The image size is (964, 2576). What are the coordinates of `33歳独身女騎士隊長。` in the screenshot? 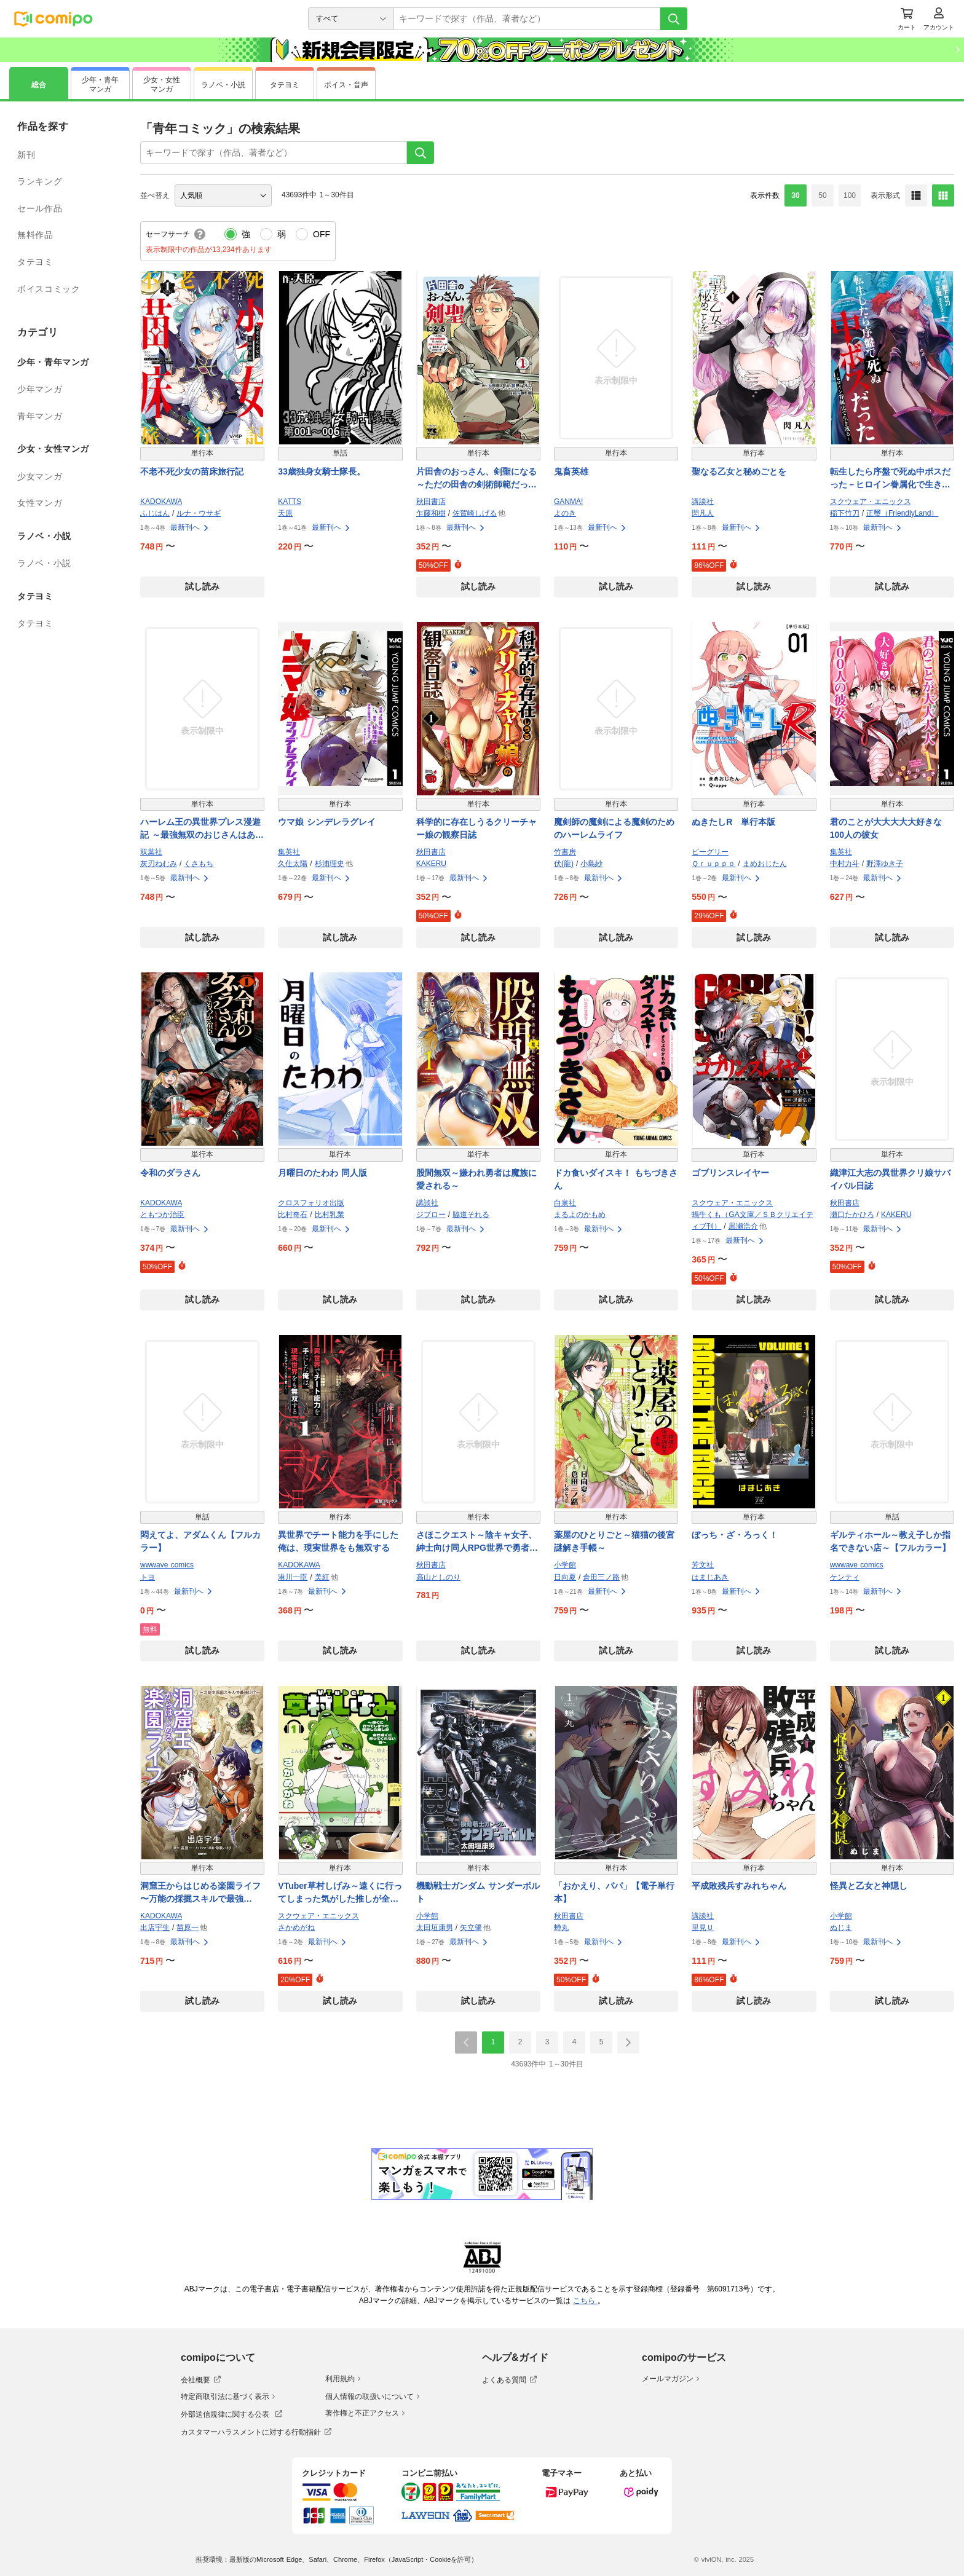 It's located at (321, 471).